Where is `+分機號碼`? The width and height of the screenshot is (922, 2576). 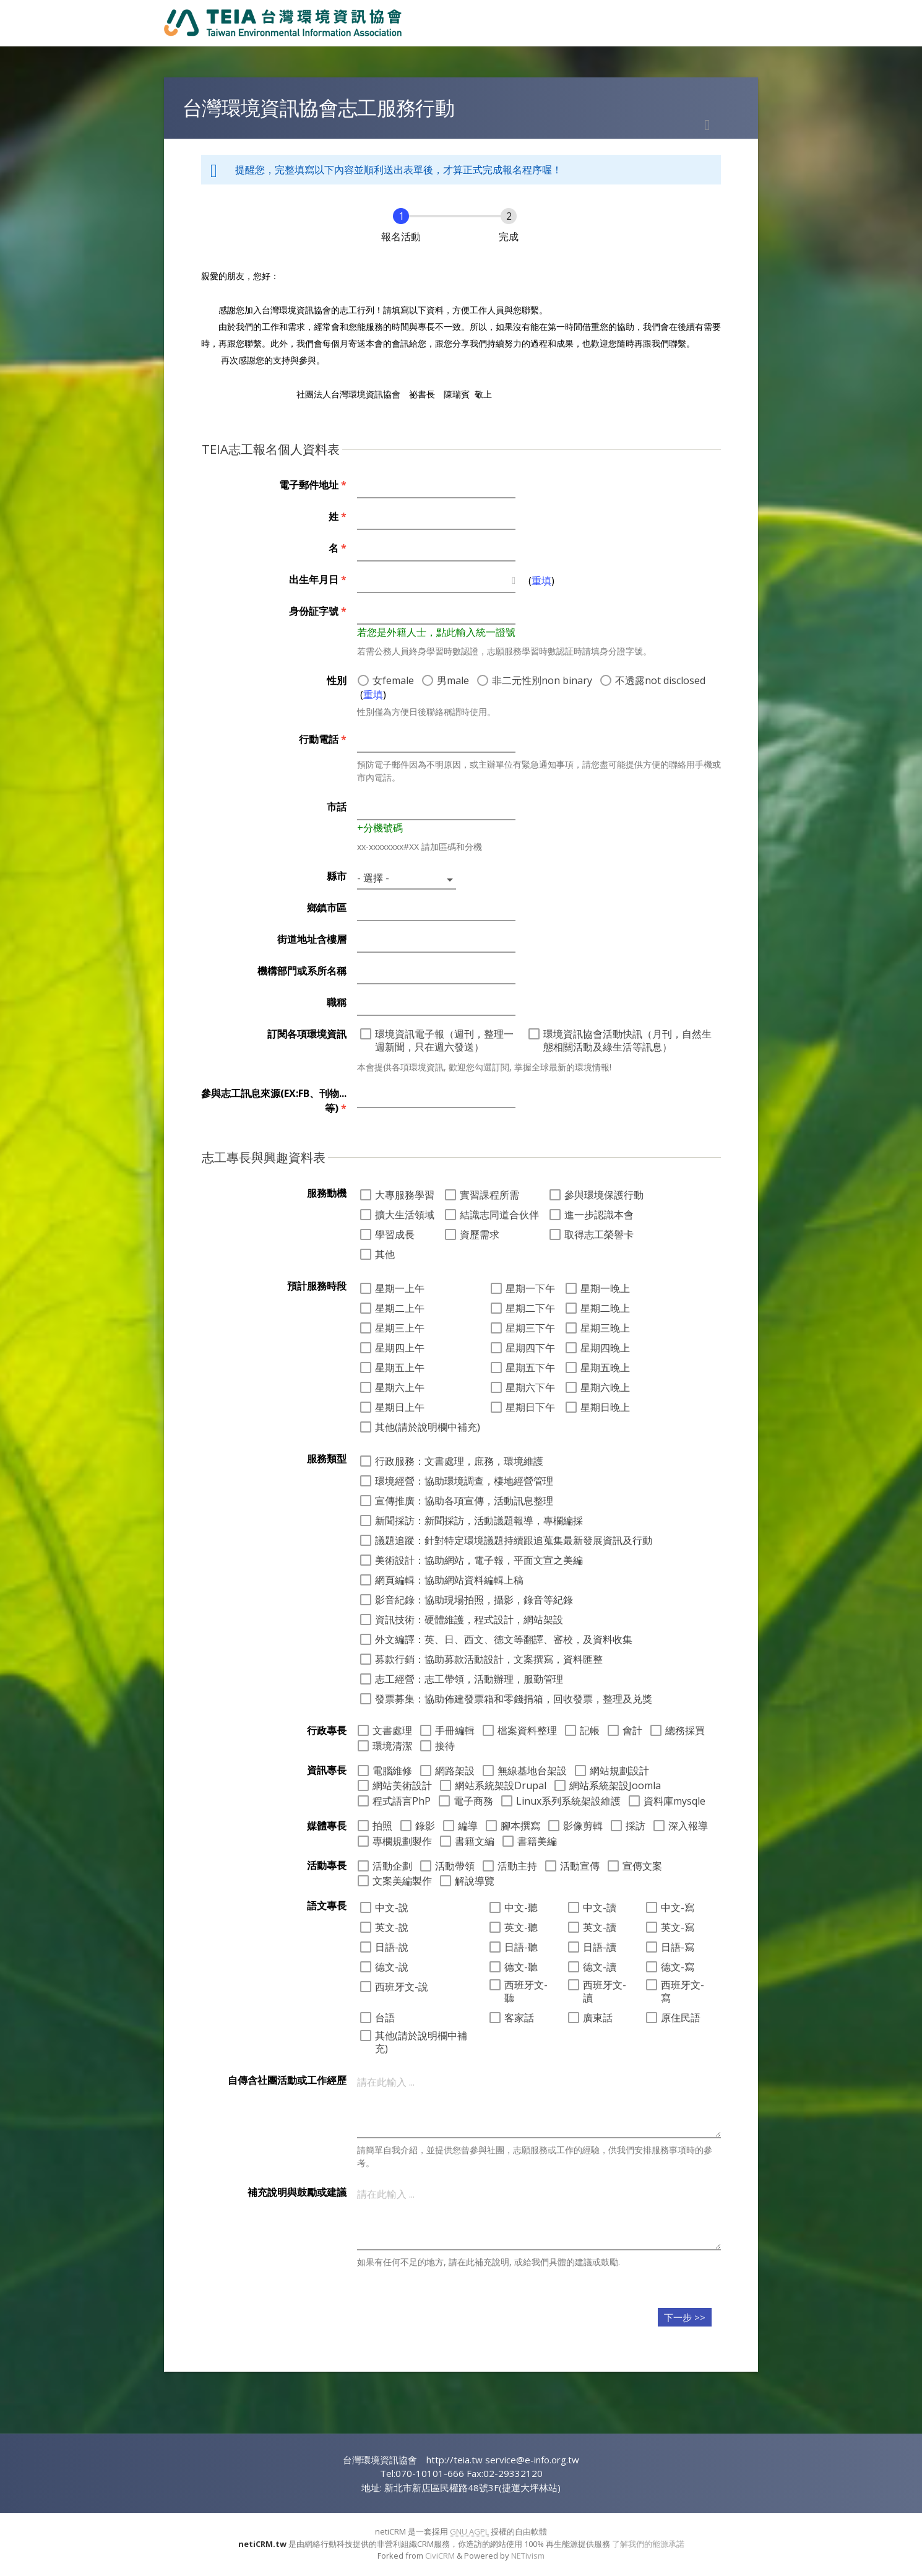 +分機號碼 is located at coordinates (380, 828).